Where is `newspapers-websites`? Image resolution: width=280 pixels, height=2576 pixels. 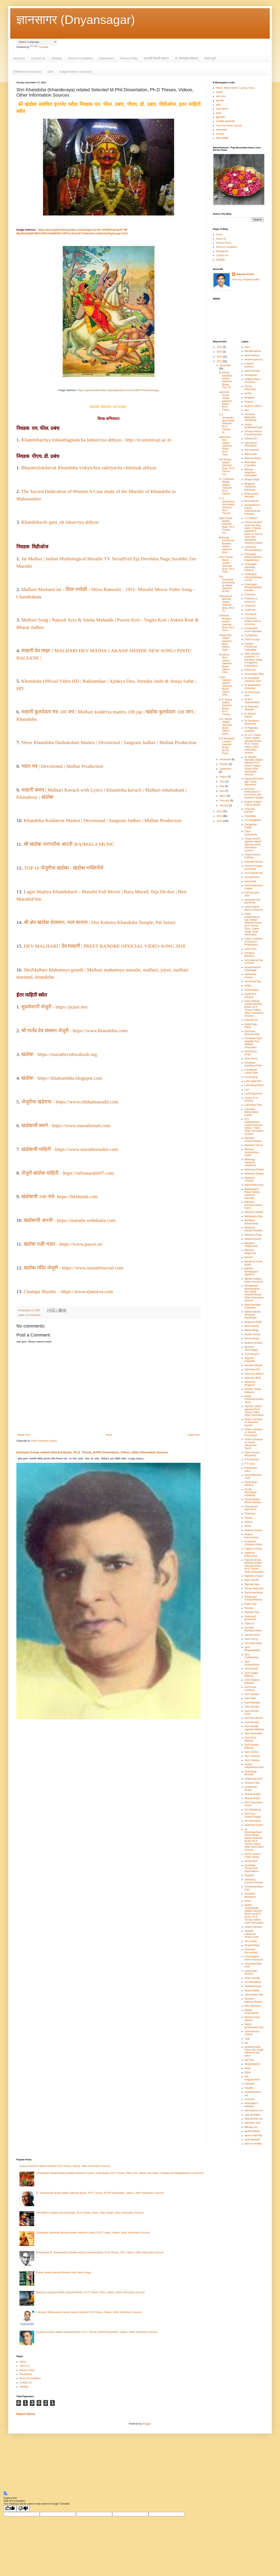 newspapers-websites is located at coordinates (252, 2105).